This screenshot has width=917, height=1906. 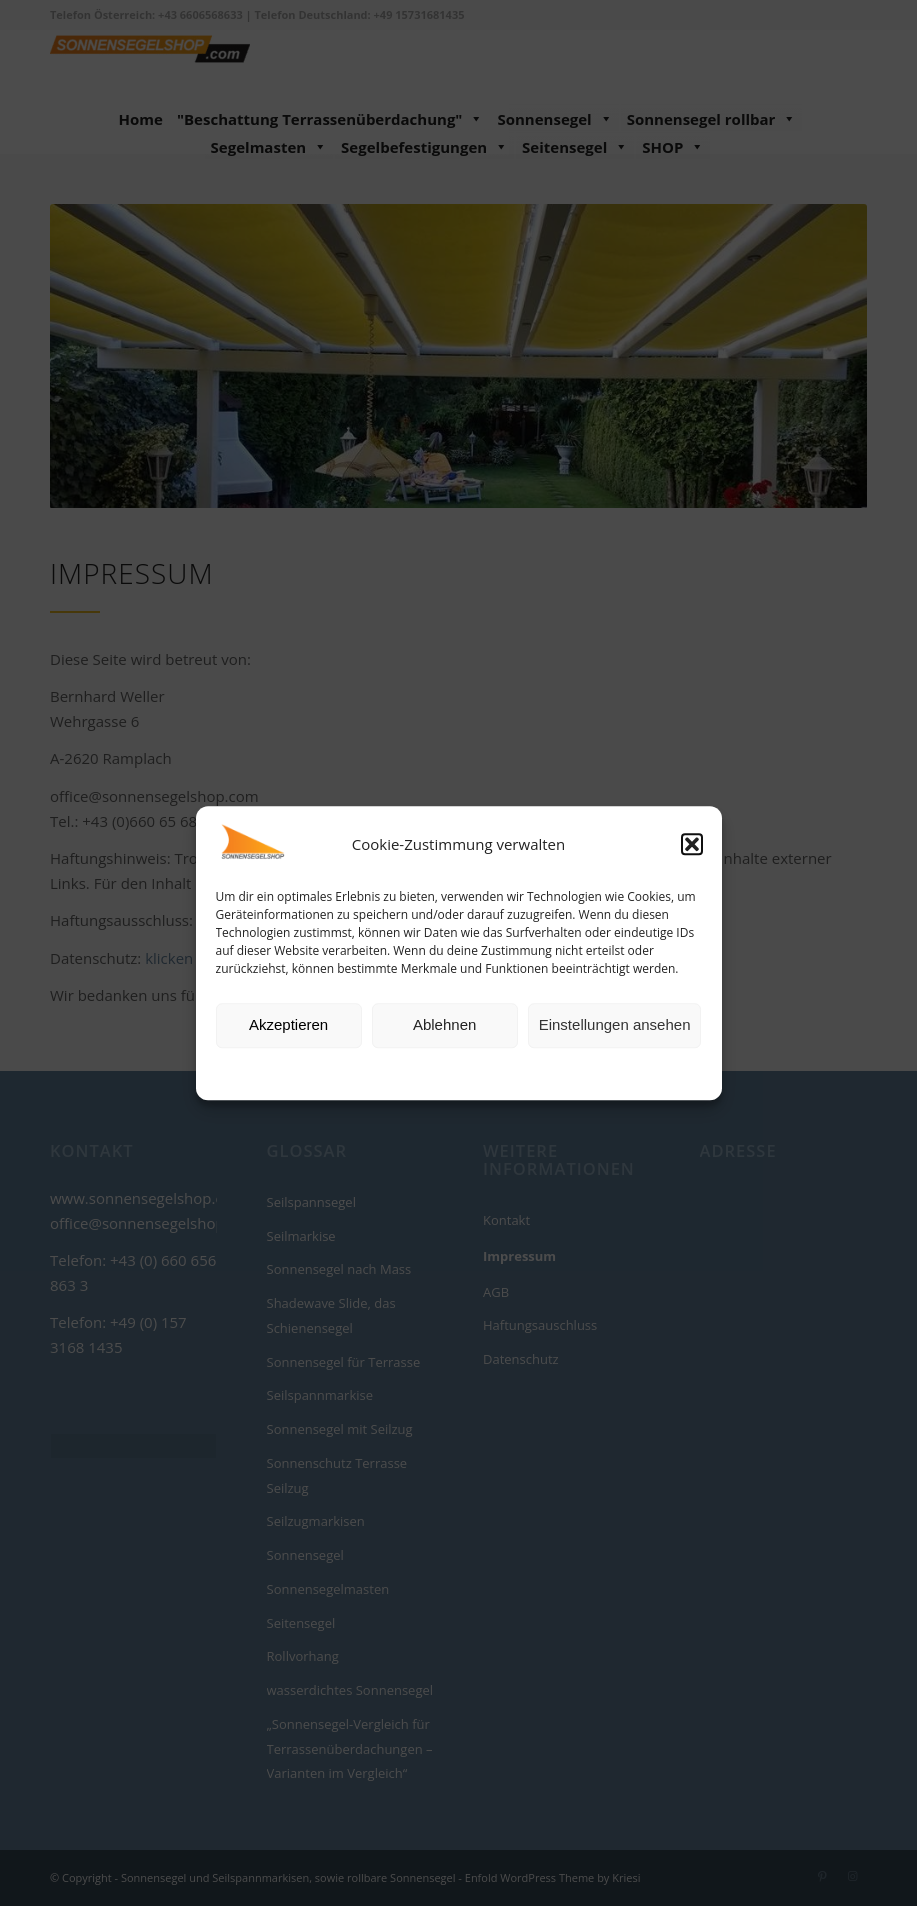 What do you see at coordinates (473, 1071) in the screenshot?
I see `Datenschutz` at bounding box center [473, 1071].